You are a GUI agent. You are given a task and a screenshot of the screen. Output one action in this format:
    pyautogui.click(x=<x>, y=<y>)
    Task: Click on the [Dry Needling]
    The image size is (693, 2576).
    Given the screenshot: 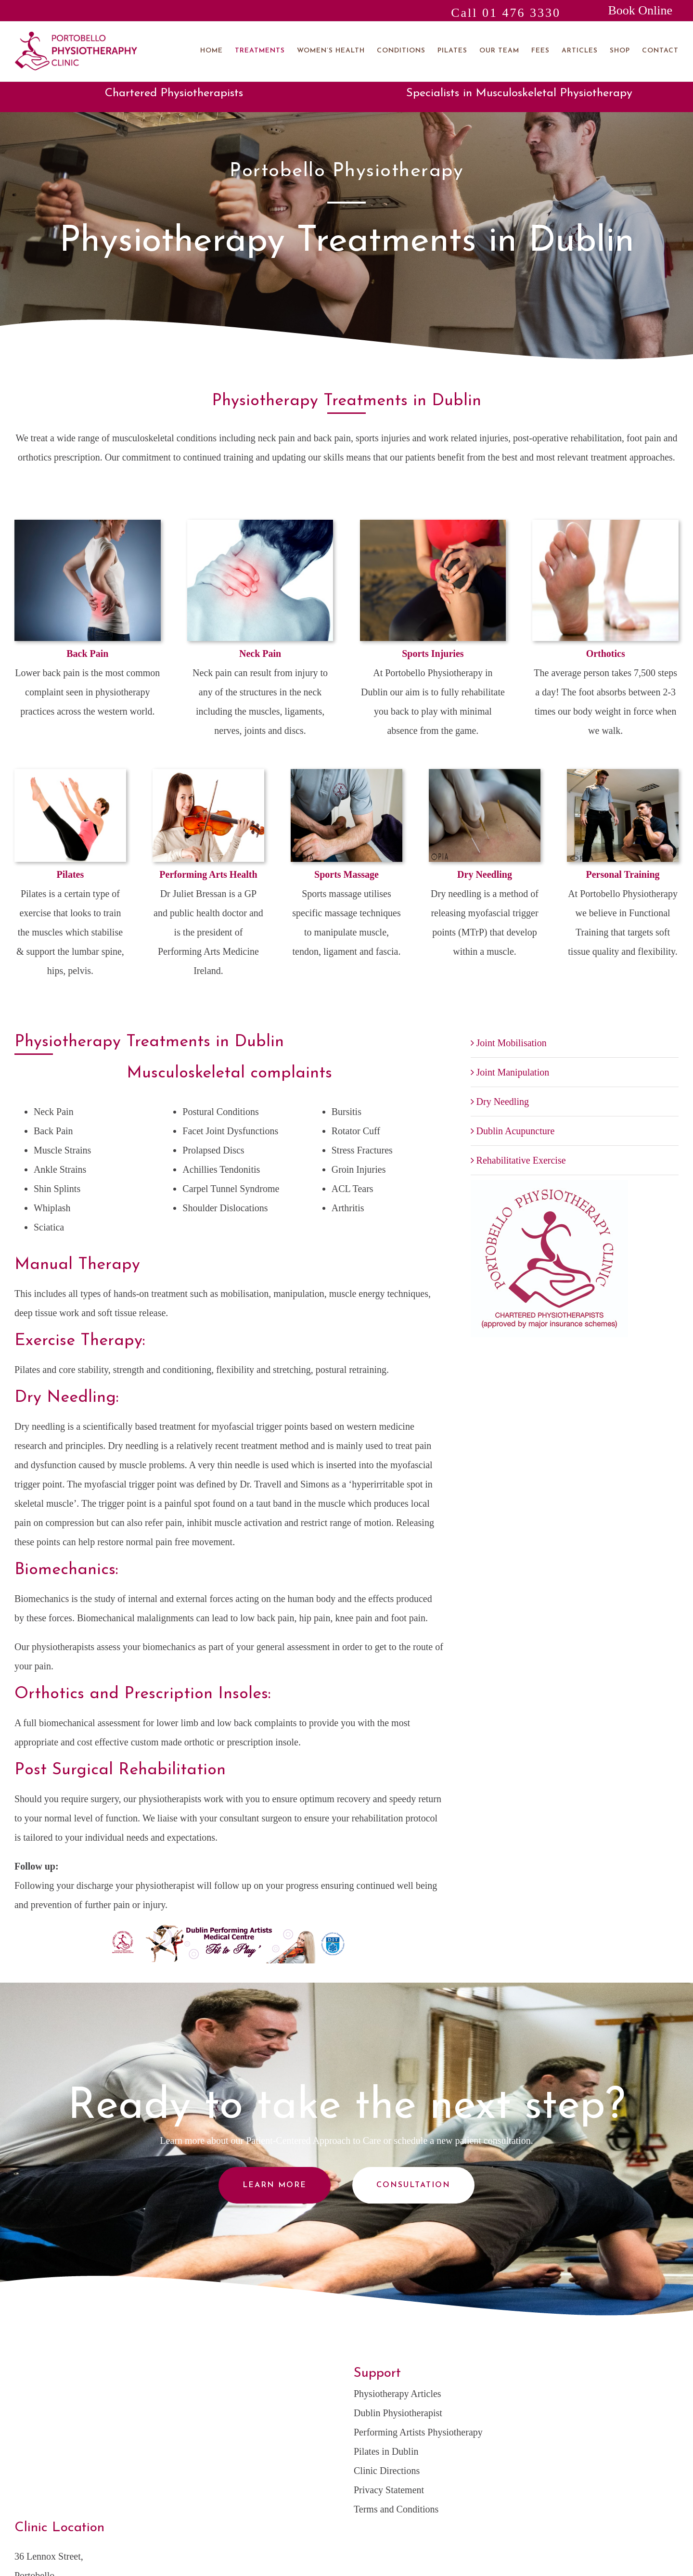 What is the action you would take?
    pyautogui.click(x=484, y=774)
    